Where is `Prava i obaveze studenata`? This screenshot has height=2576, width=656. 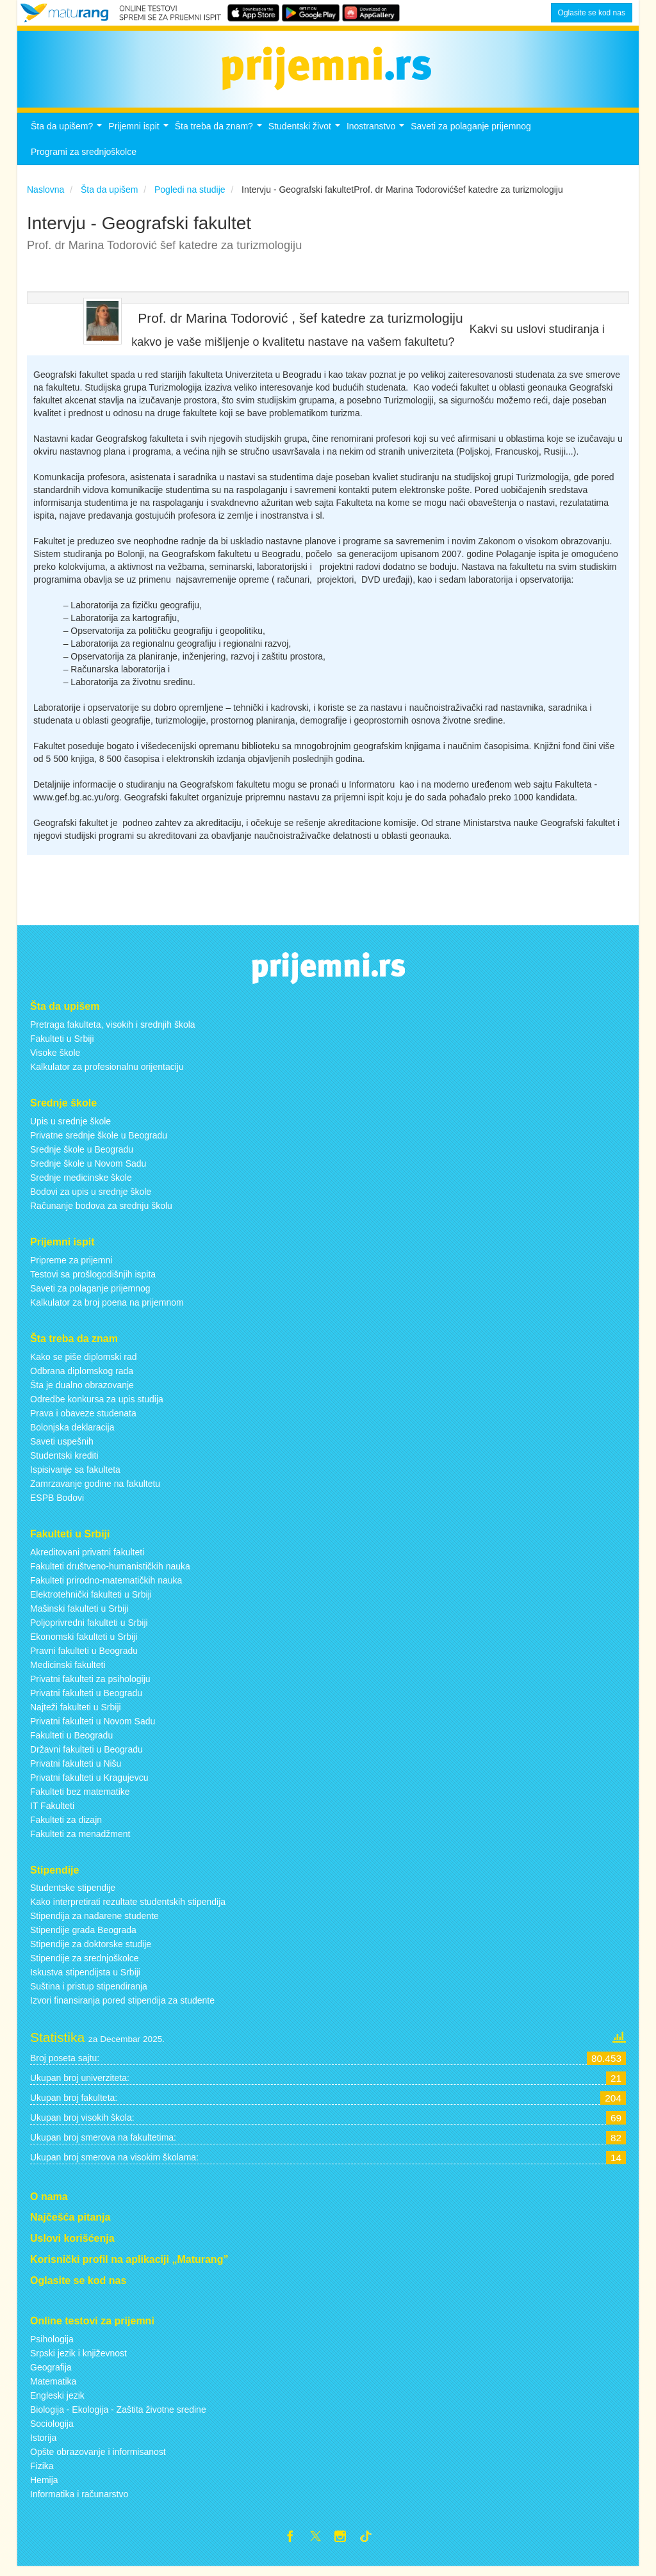
Prava i obaveze studenata is located at coordinates (83, 1420).